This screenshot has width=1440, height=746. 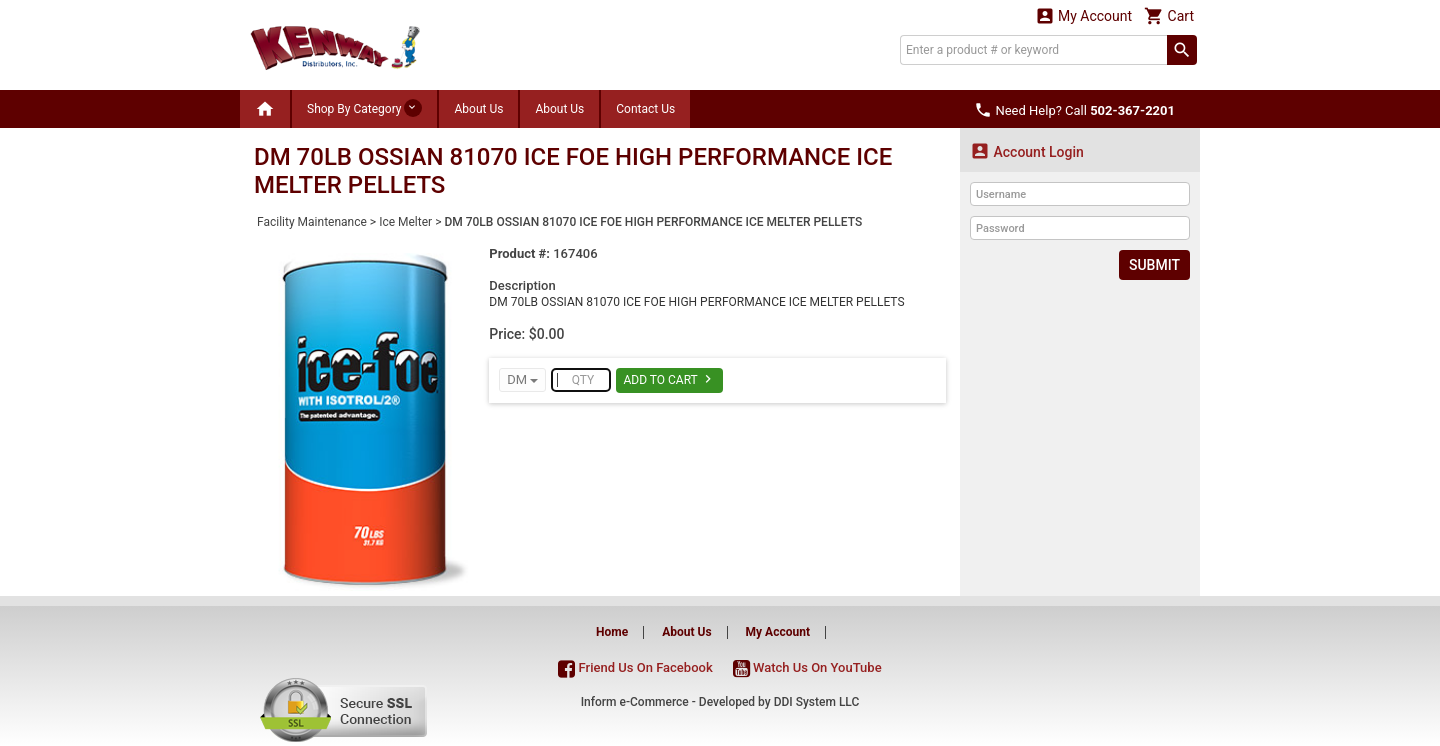 What do you see at coordinates (807, 667) in the screenshot?
I see `Watch Us On YouTube` at bounding box center [807, 667].